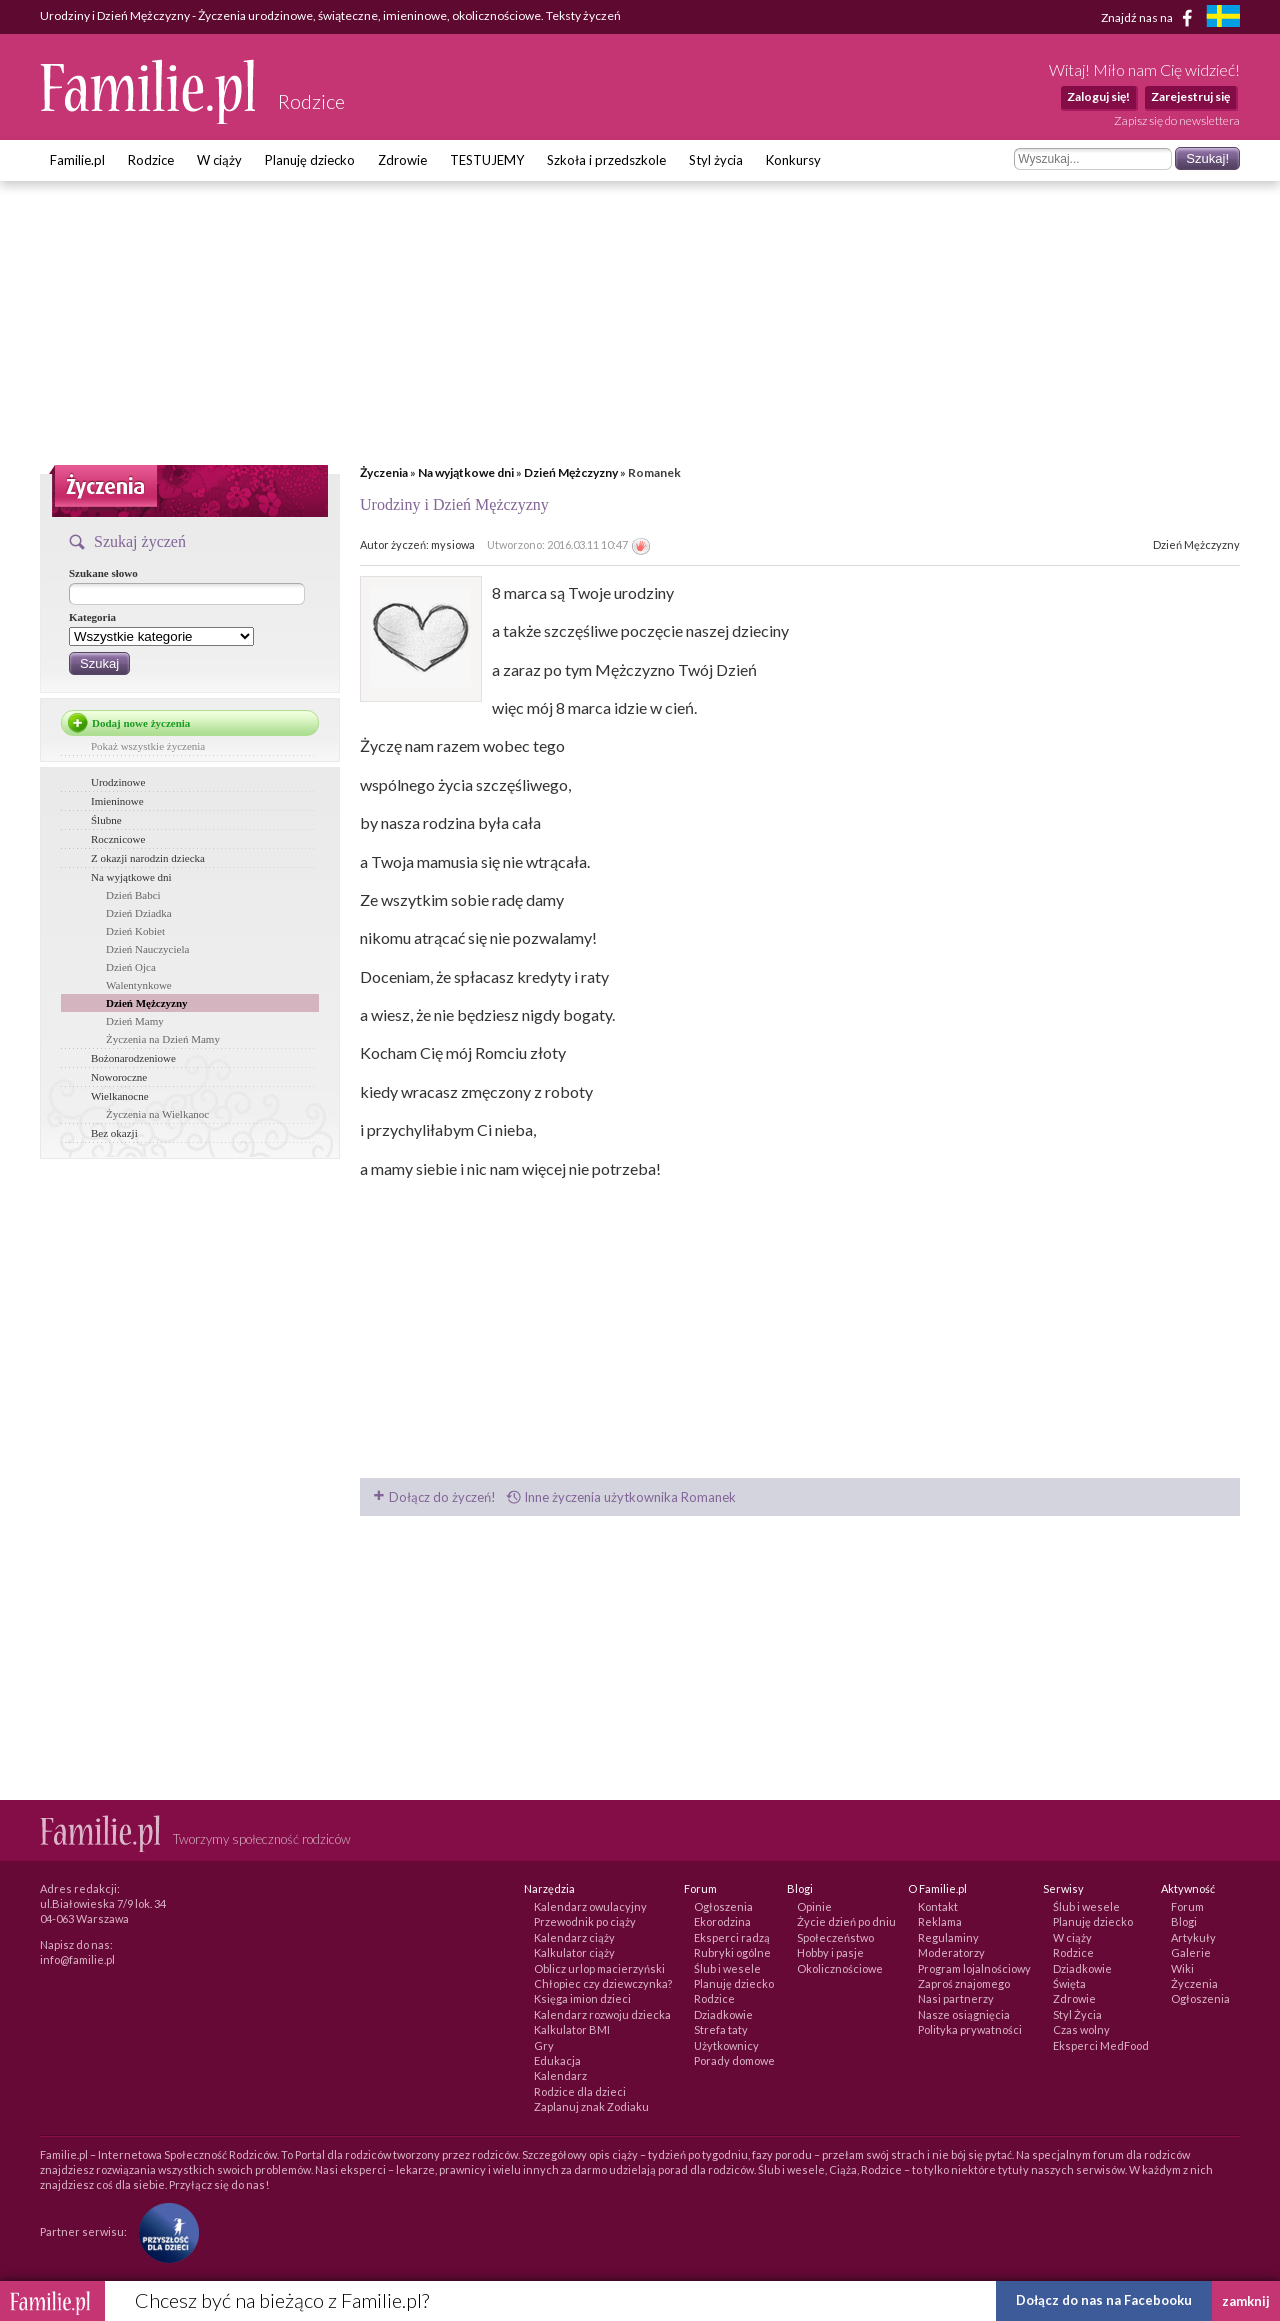 This screenshot has width=1280, height=2321. I want to click on Kalendarz rozwoju dziecka, so click(602, 2014).